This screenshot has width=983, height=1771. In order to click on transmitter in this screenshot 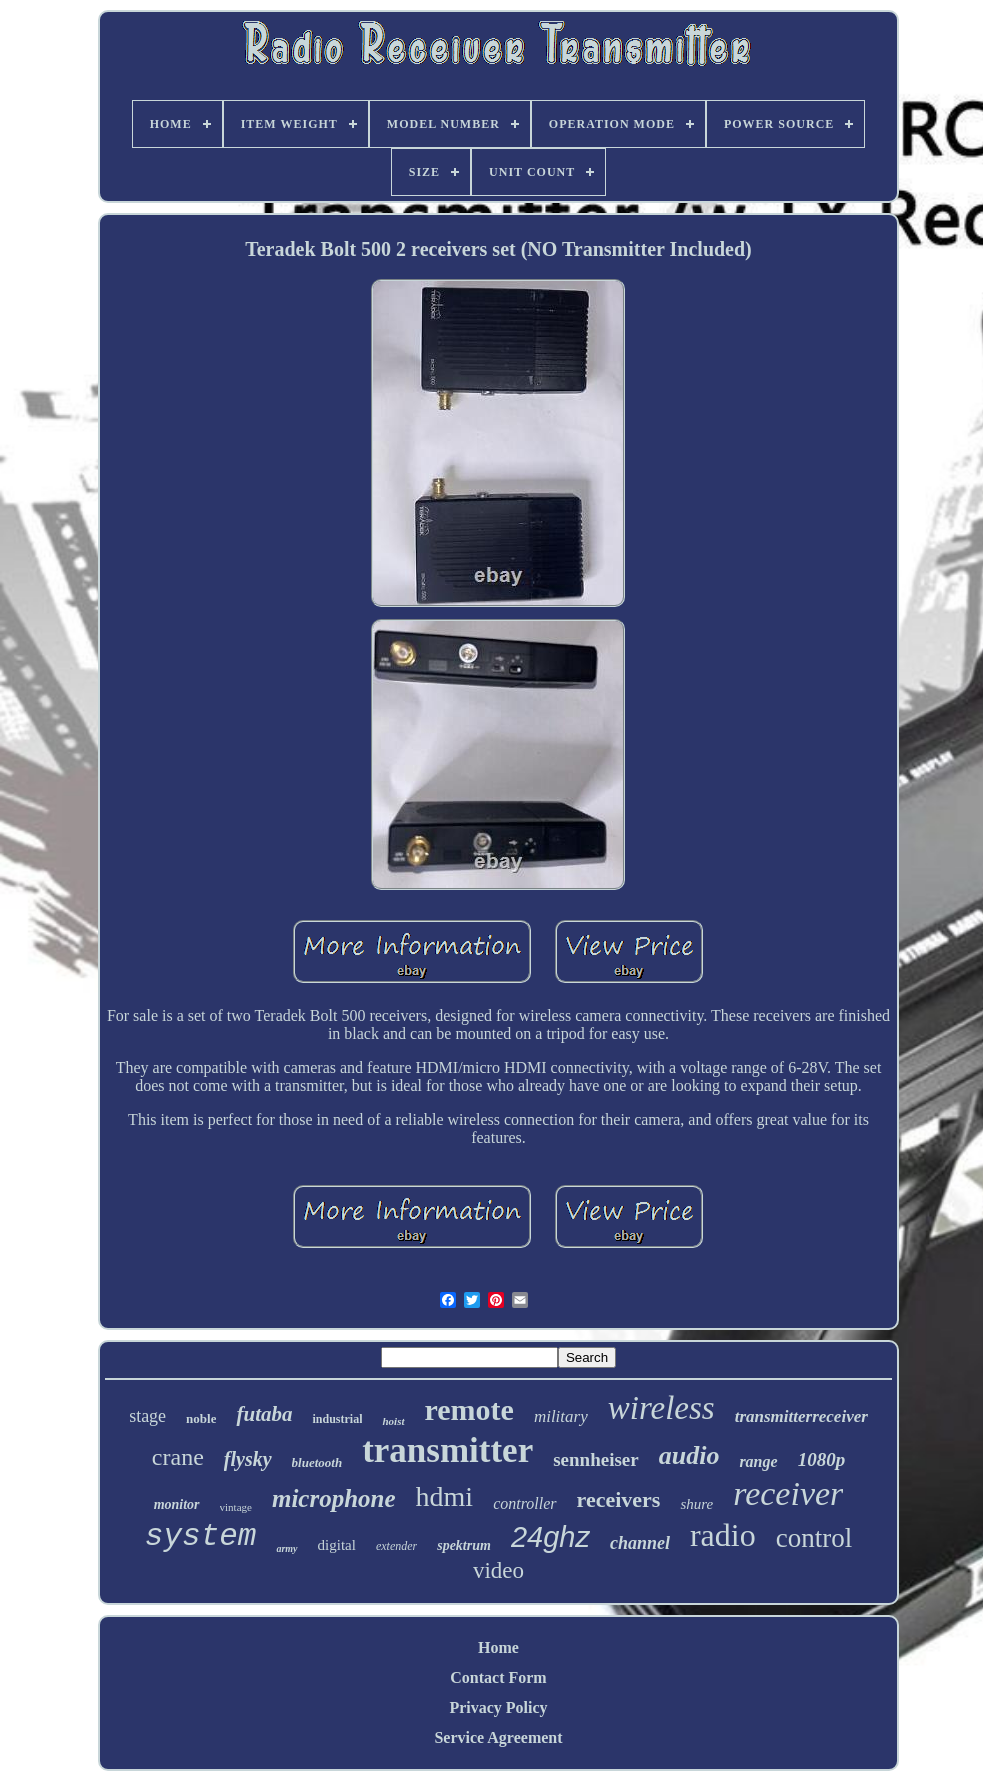, I will do `click(447, 1450)`.